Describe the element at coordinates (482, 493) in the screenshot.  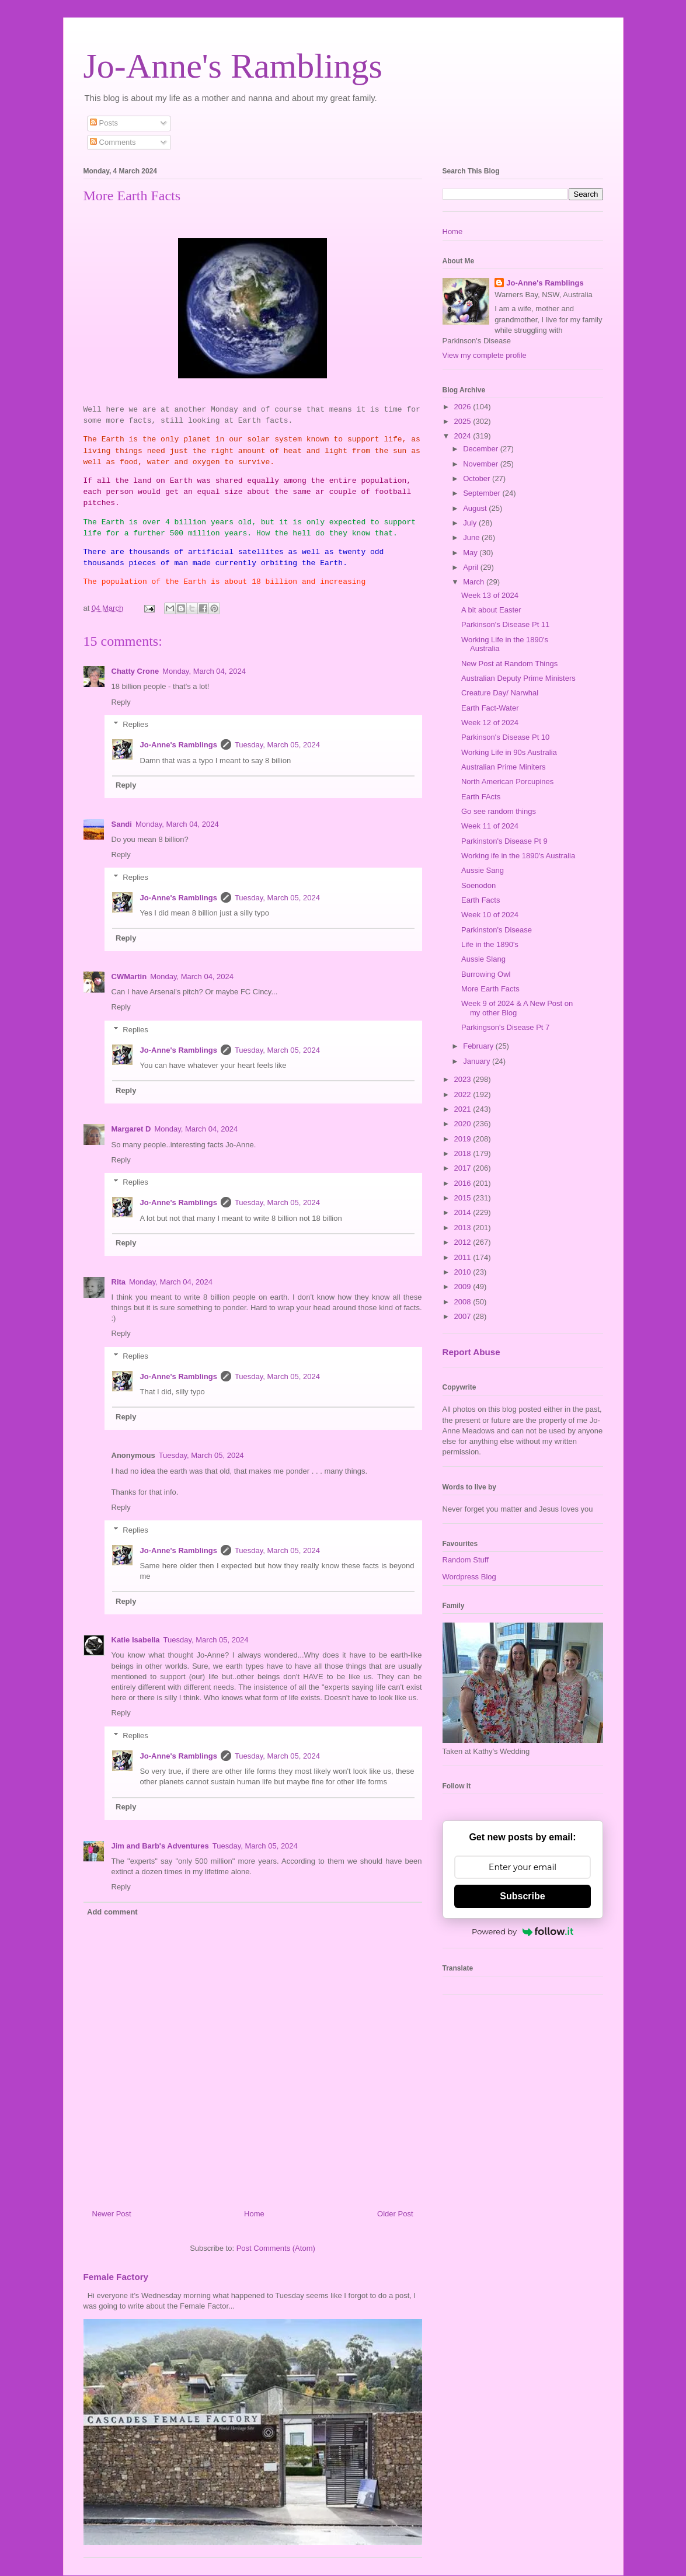
I see `September` at that location.